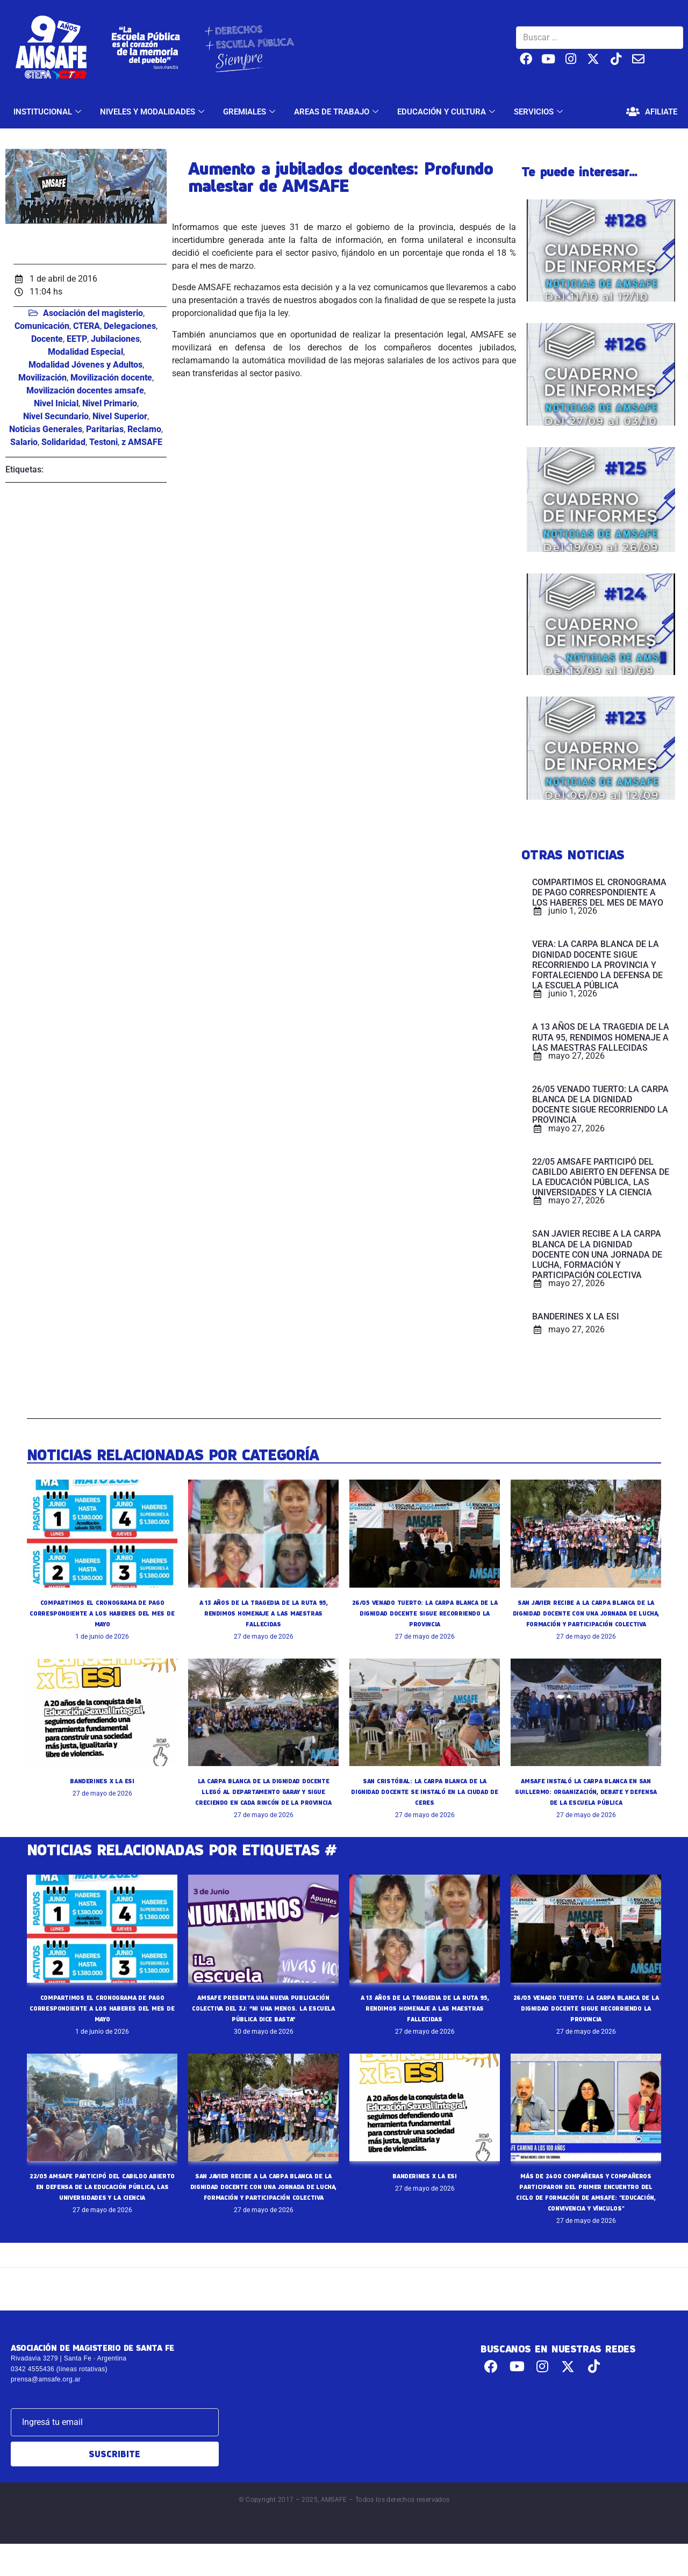  Describe the element at coordinates (93, 313) in the screenshot. I see `Asociación del magisterio` at that location.